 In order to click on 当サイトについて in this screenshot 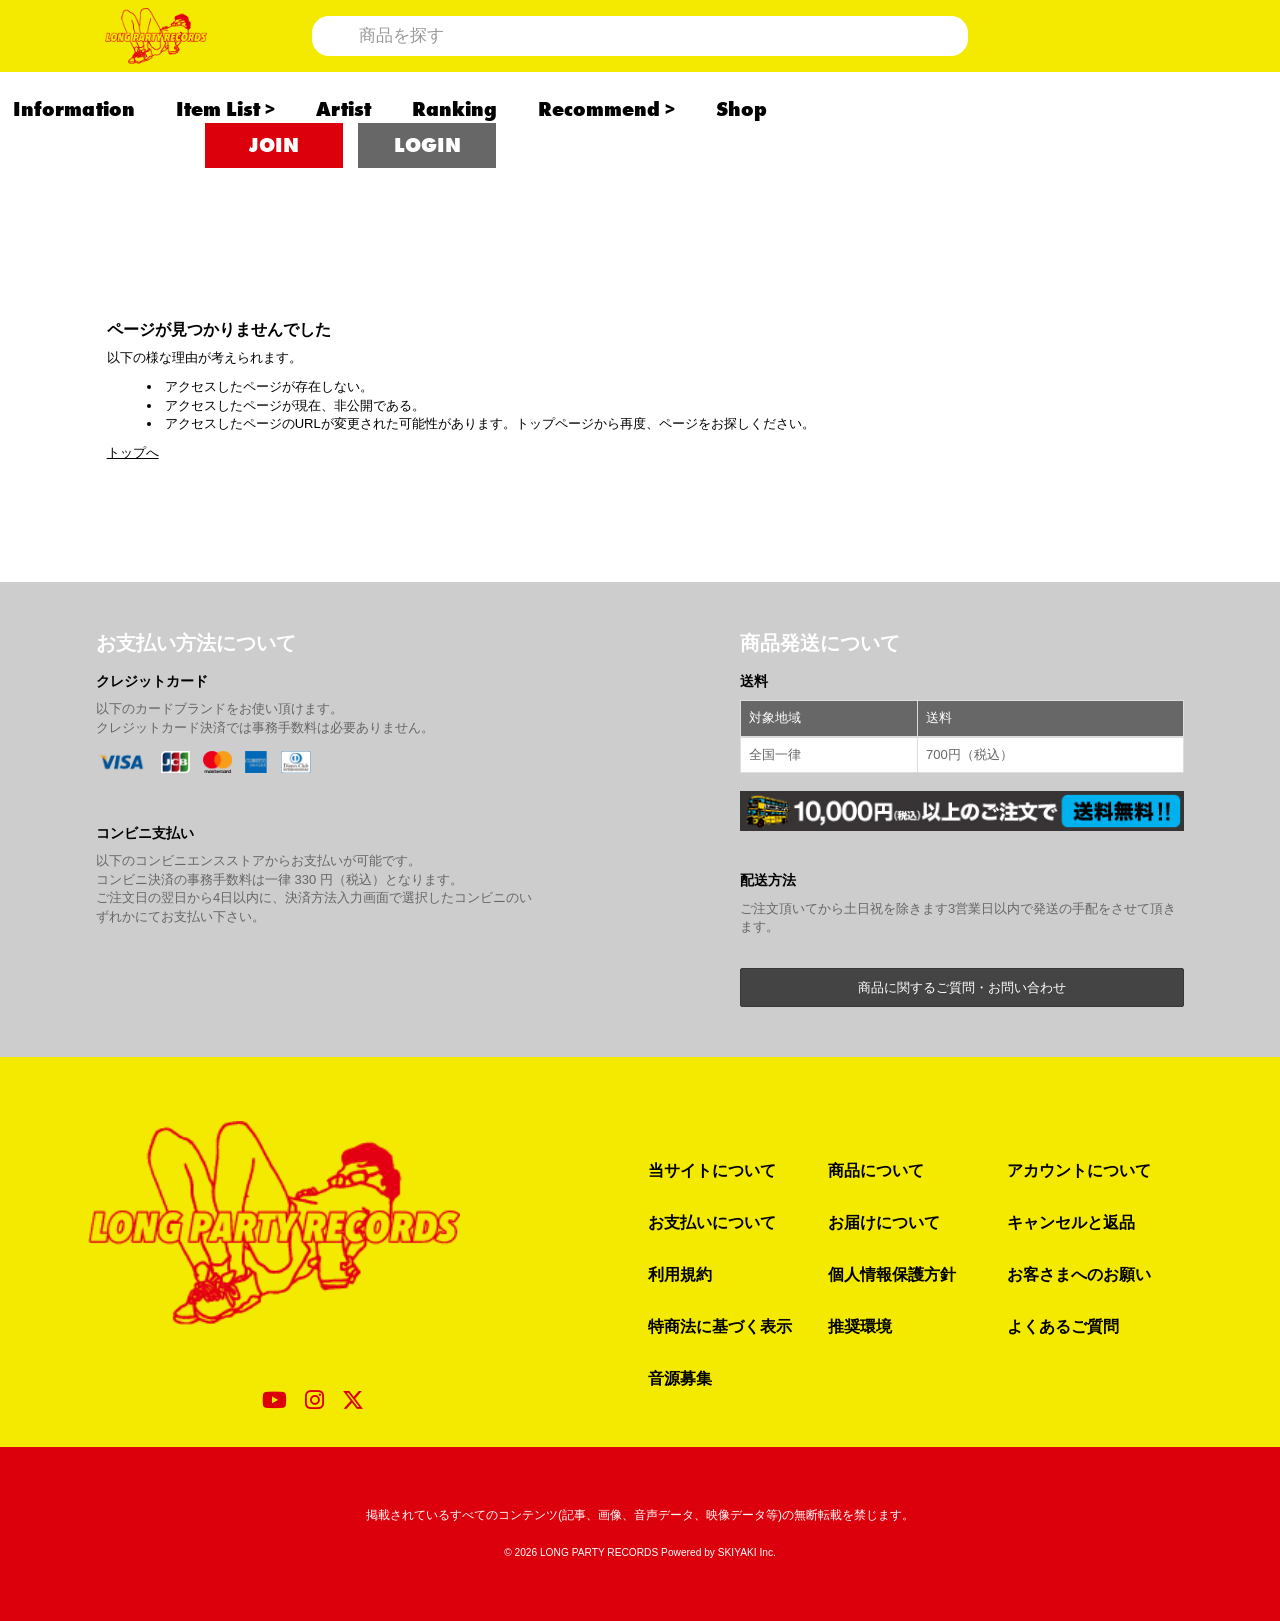, I will do `click(712, 1170)`.